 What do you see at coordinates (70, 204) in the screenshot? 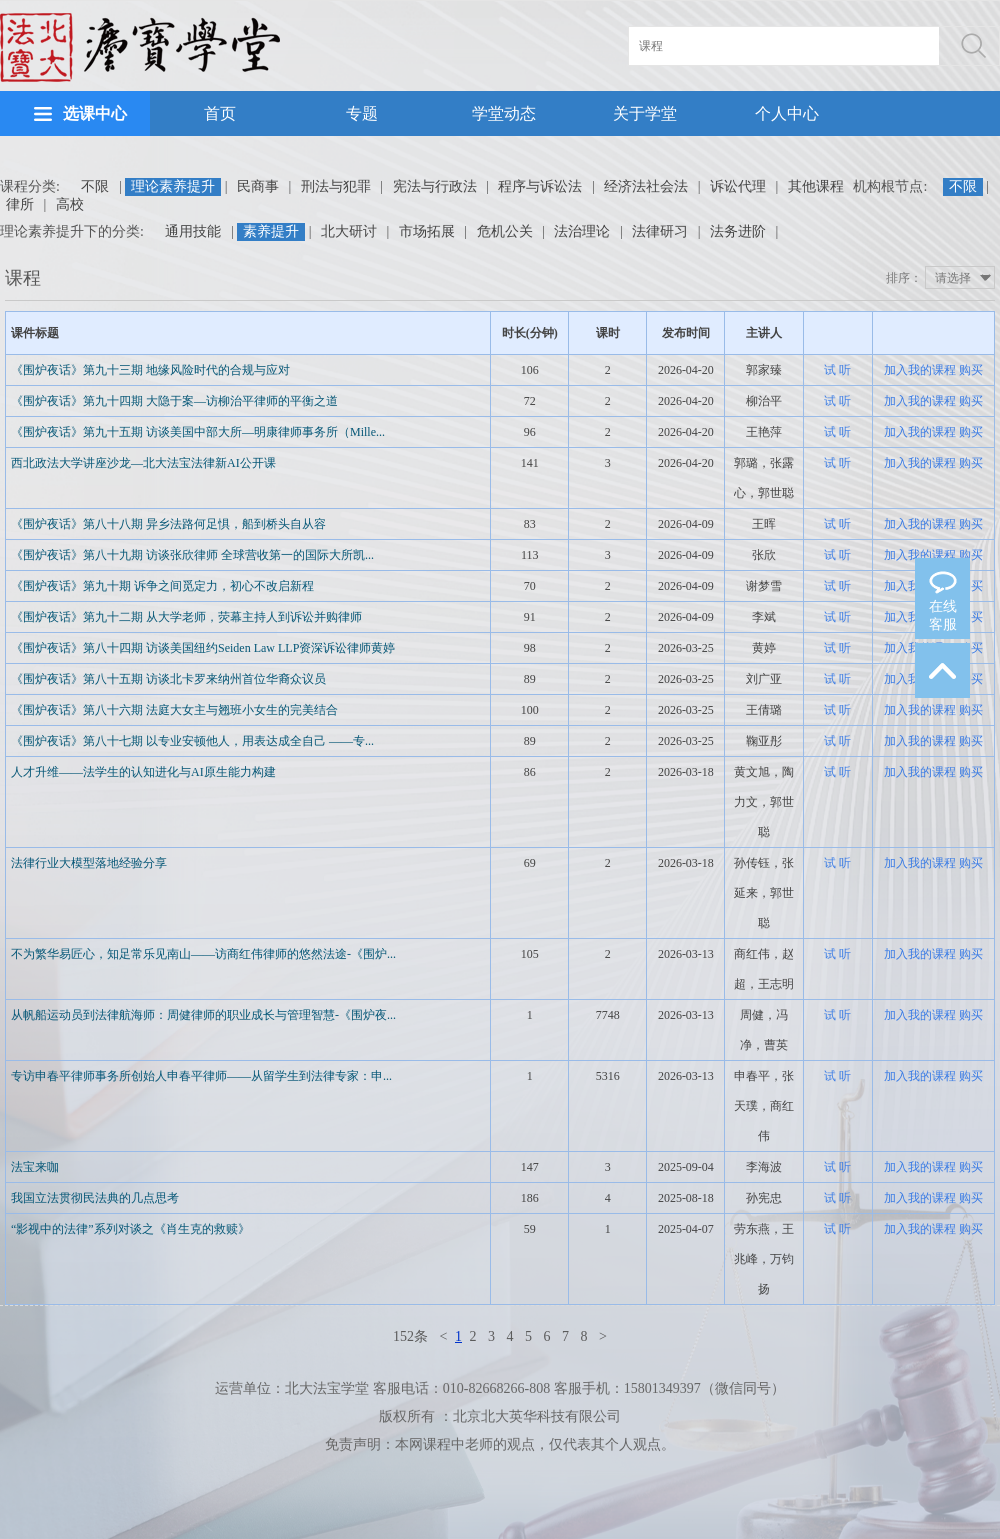
I see `高校` at bounding box center [70, 204].